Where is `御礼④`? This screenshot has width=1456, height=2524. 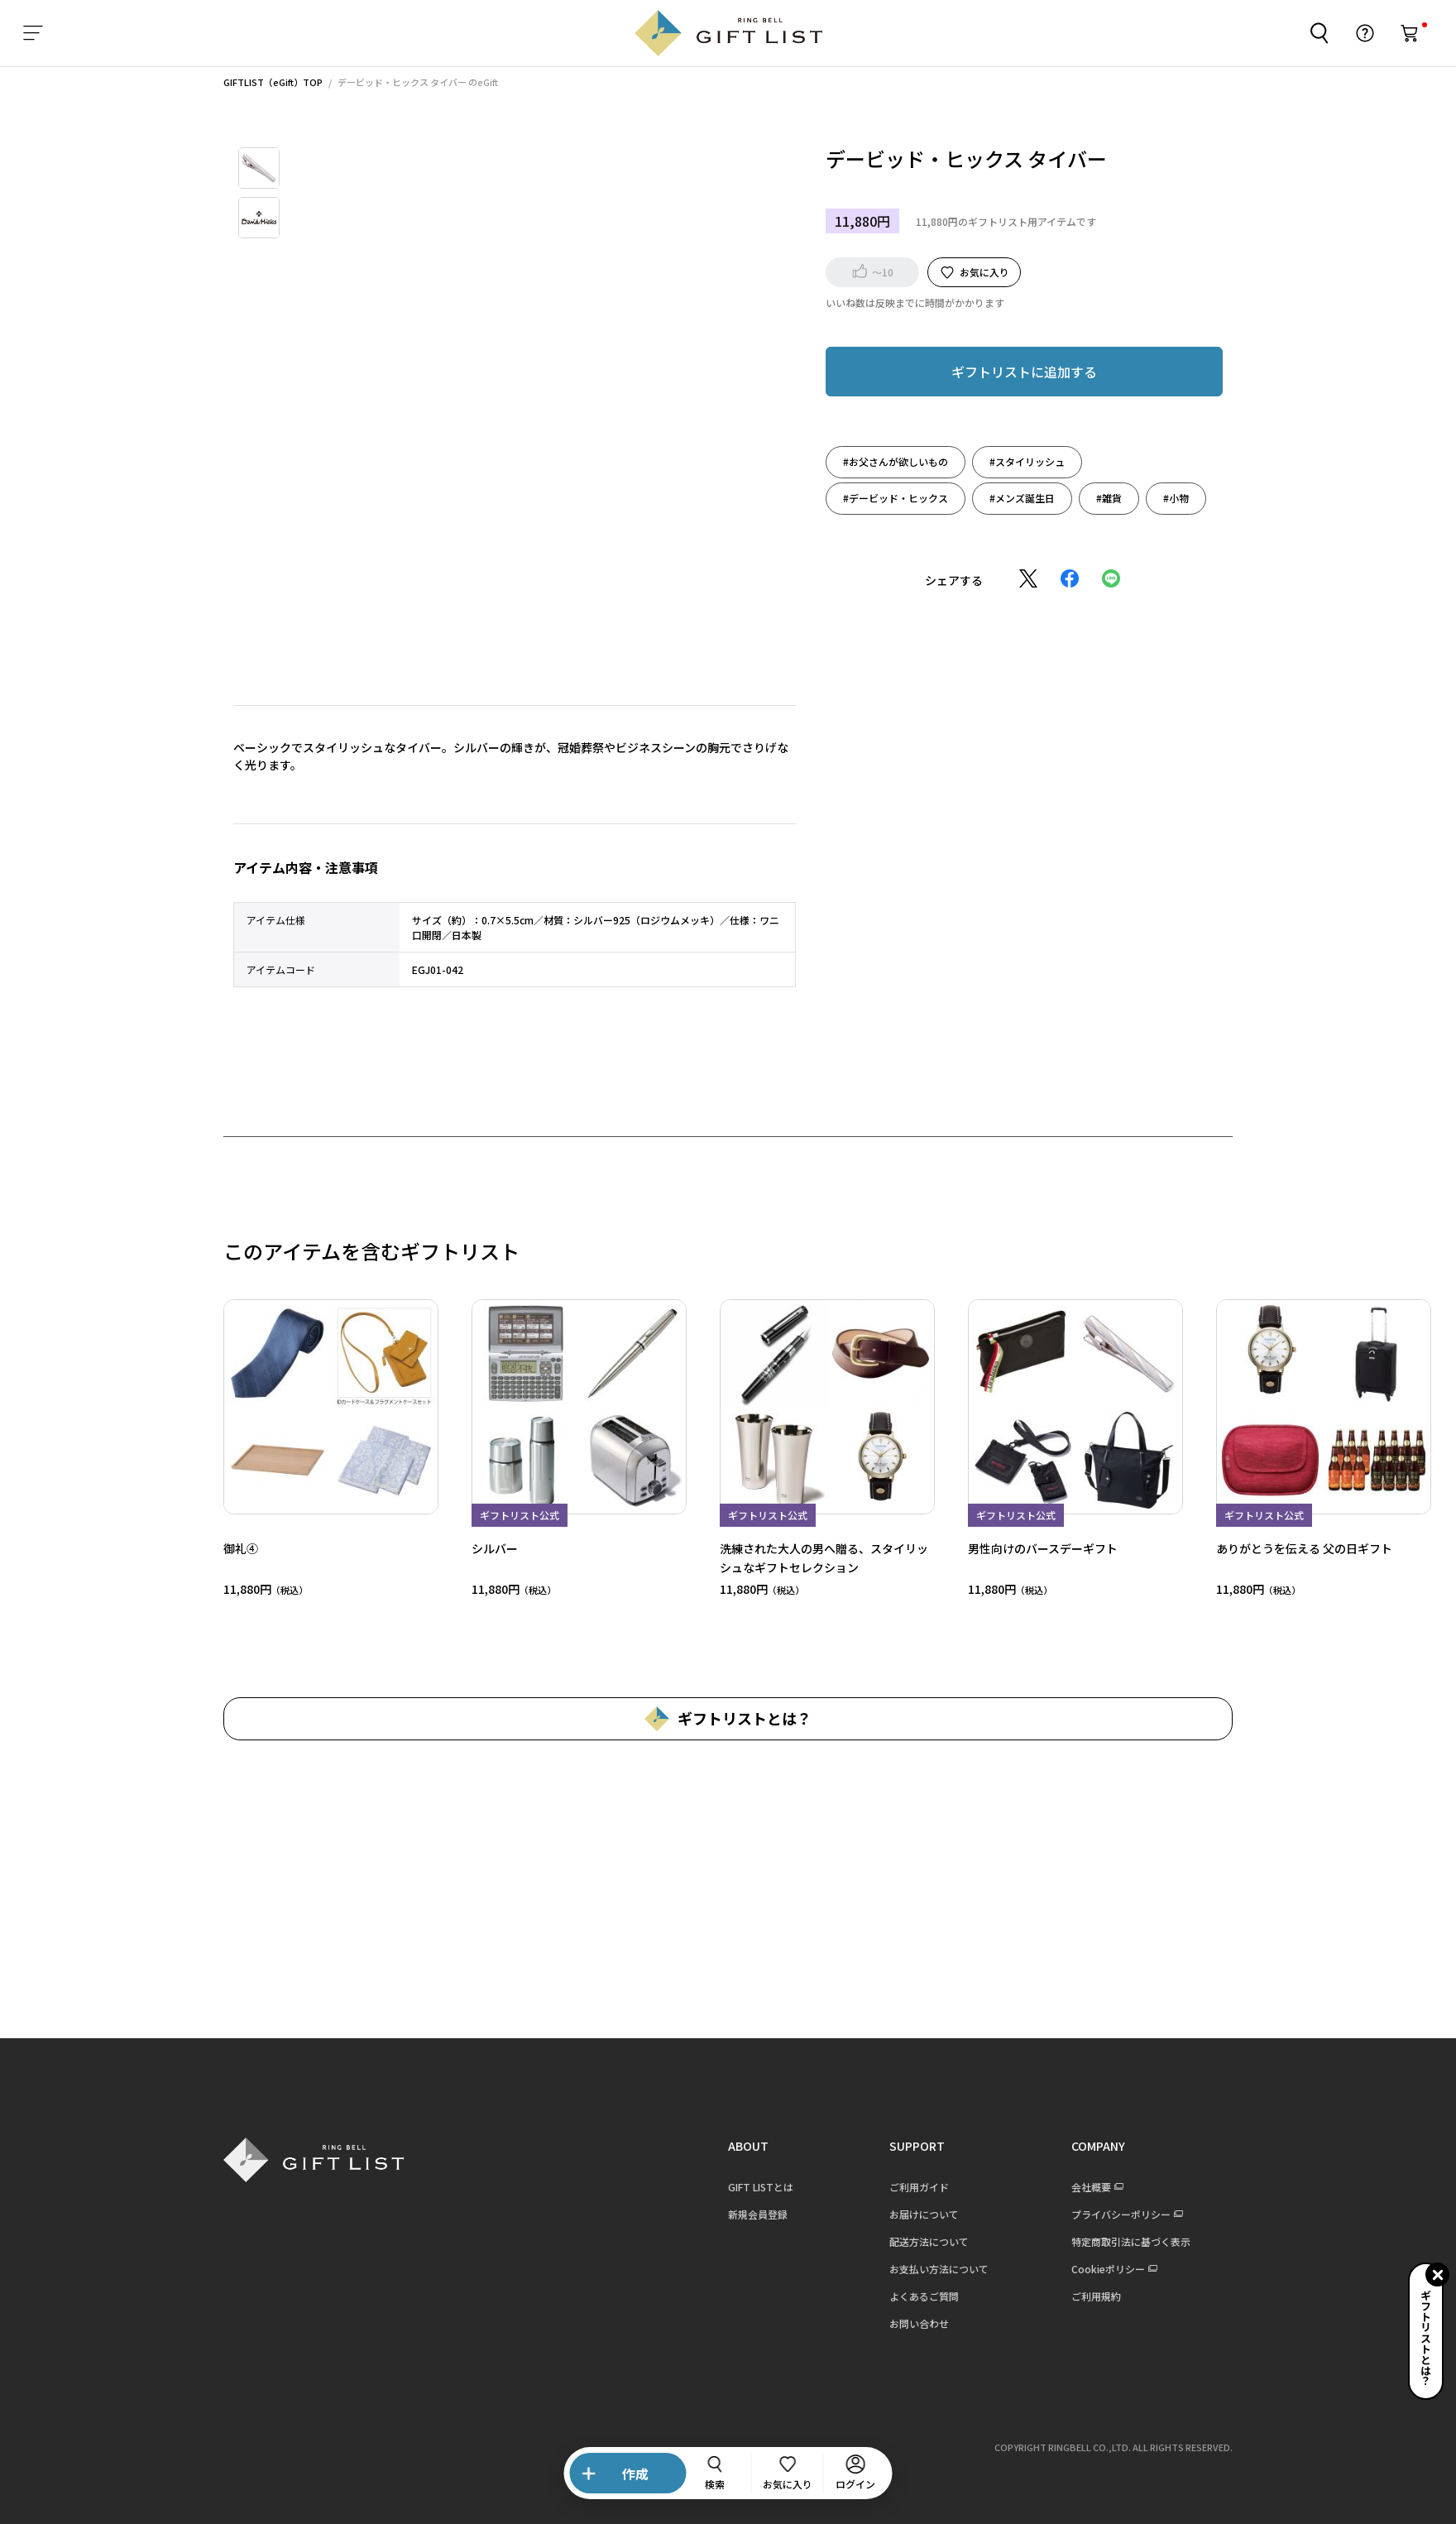
御礼④ is located at coordinates (230, 1548).